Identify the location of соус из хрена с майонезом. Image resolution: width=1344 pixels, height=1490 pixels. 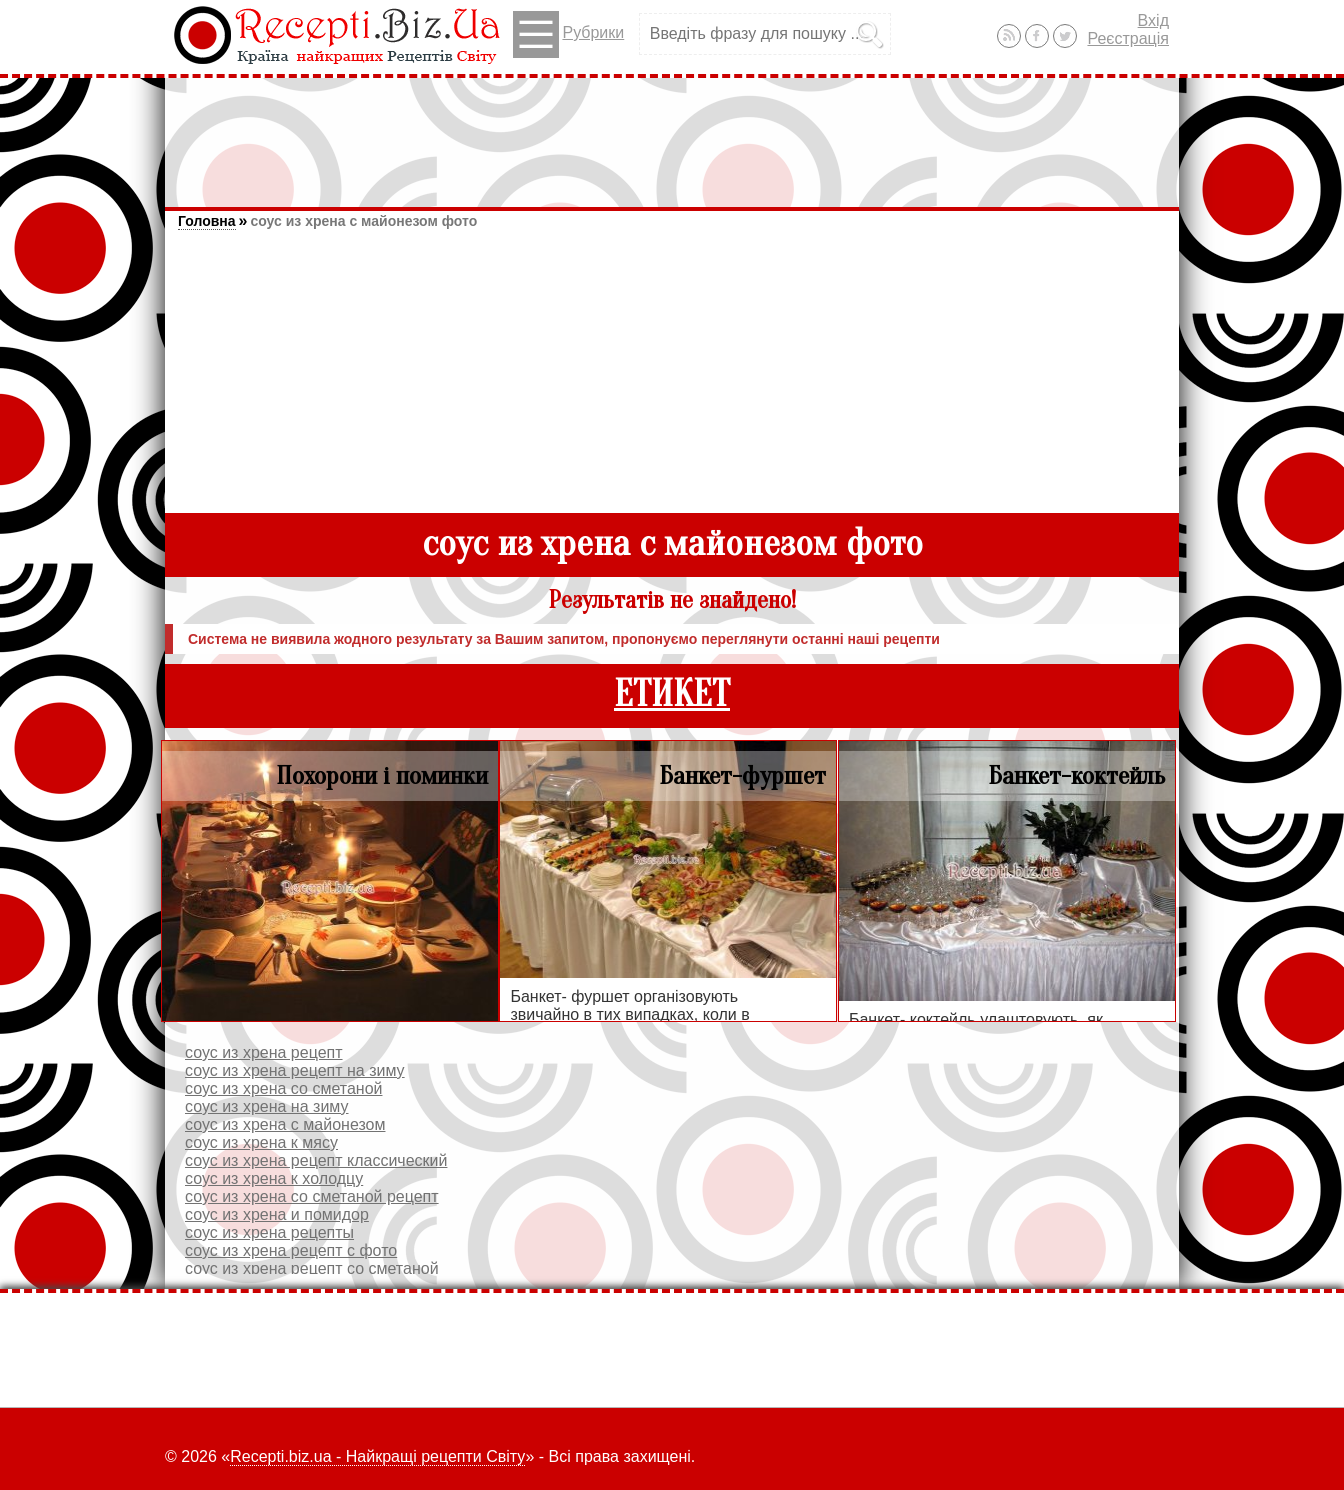
(285, 1124).